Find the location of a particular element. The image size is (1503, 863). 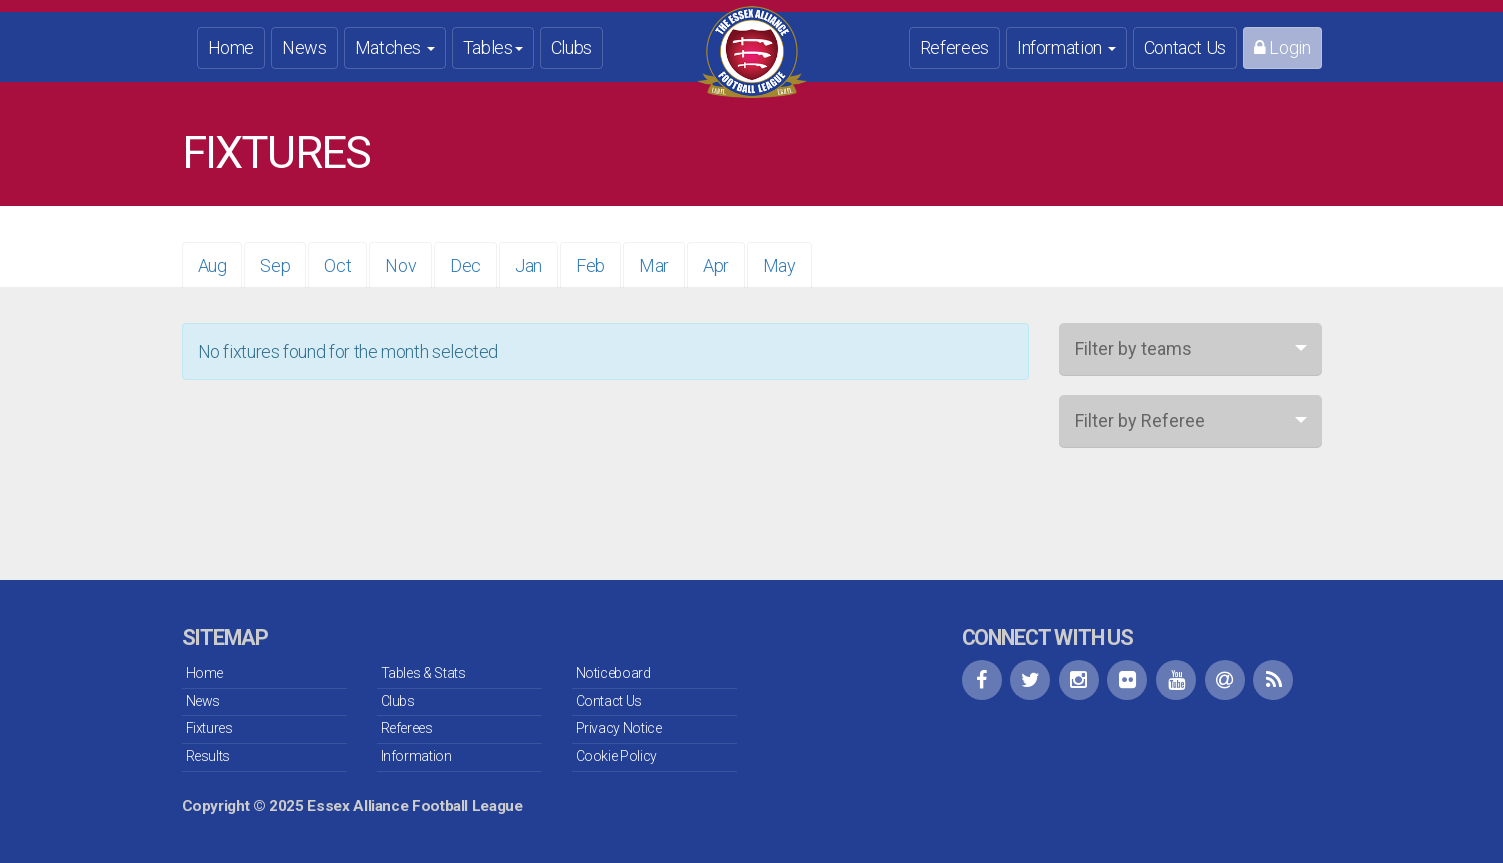

Referees is located at coordinates (954, 47).